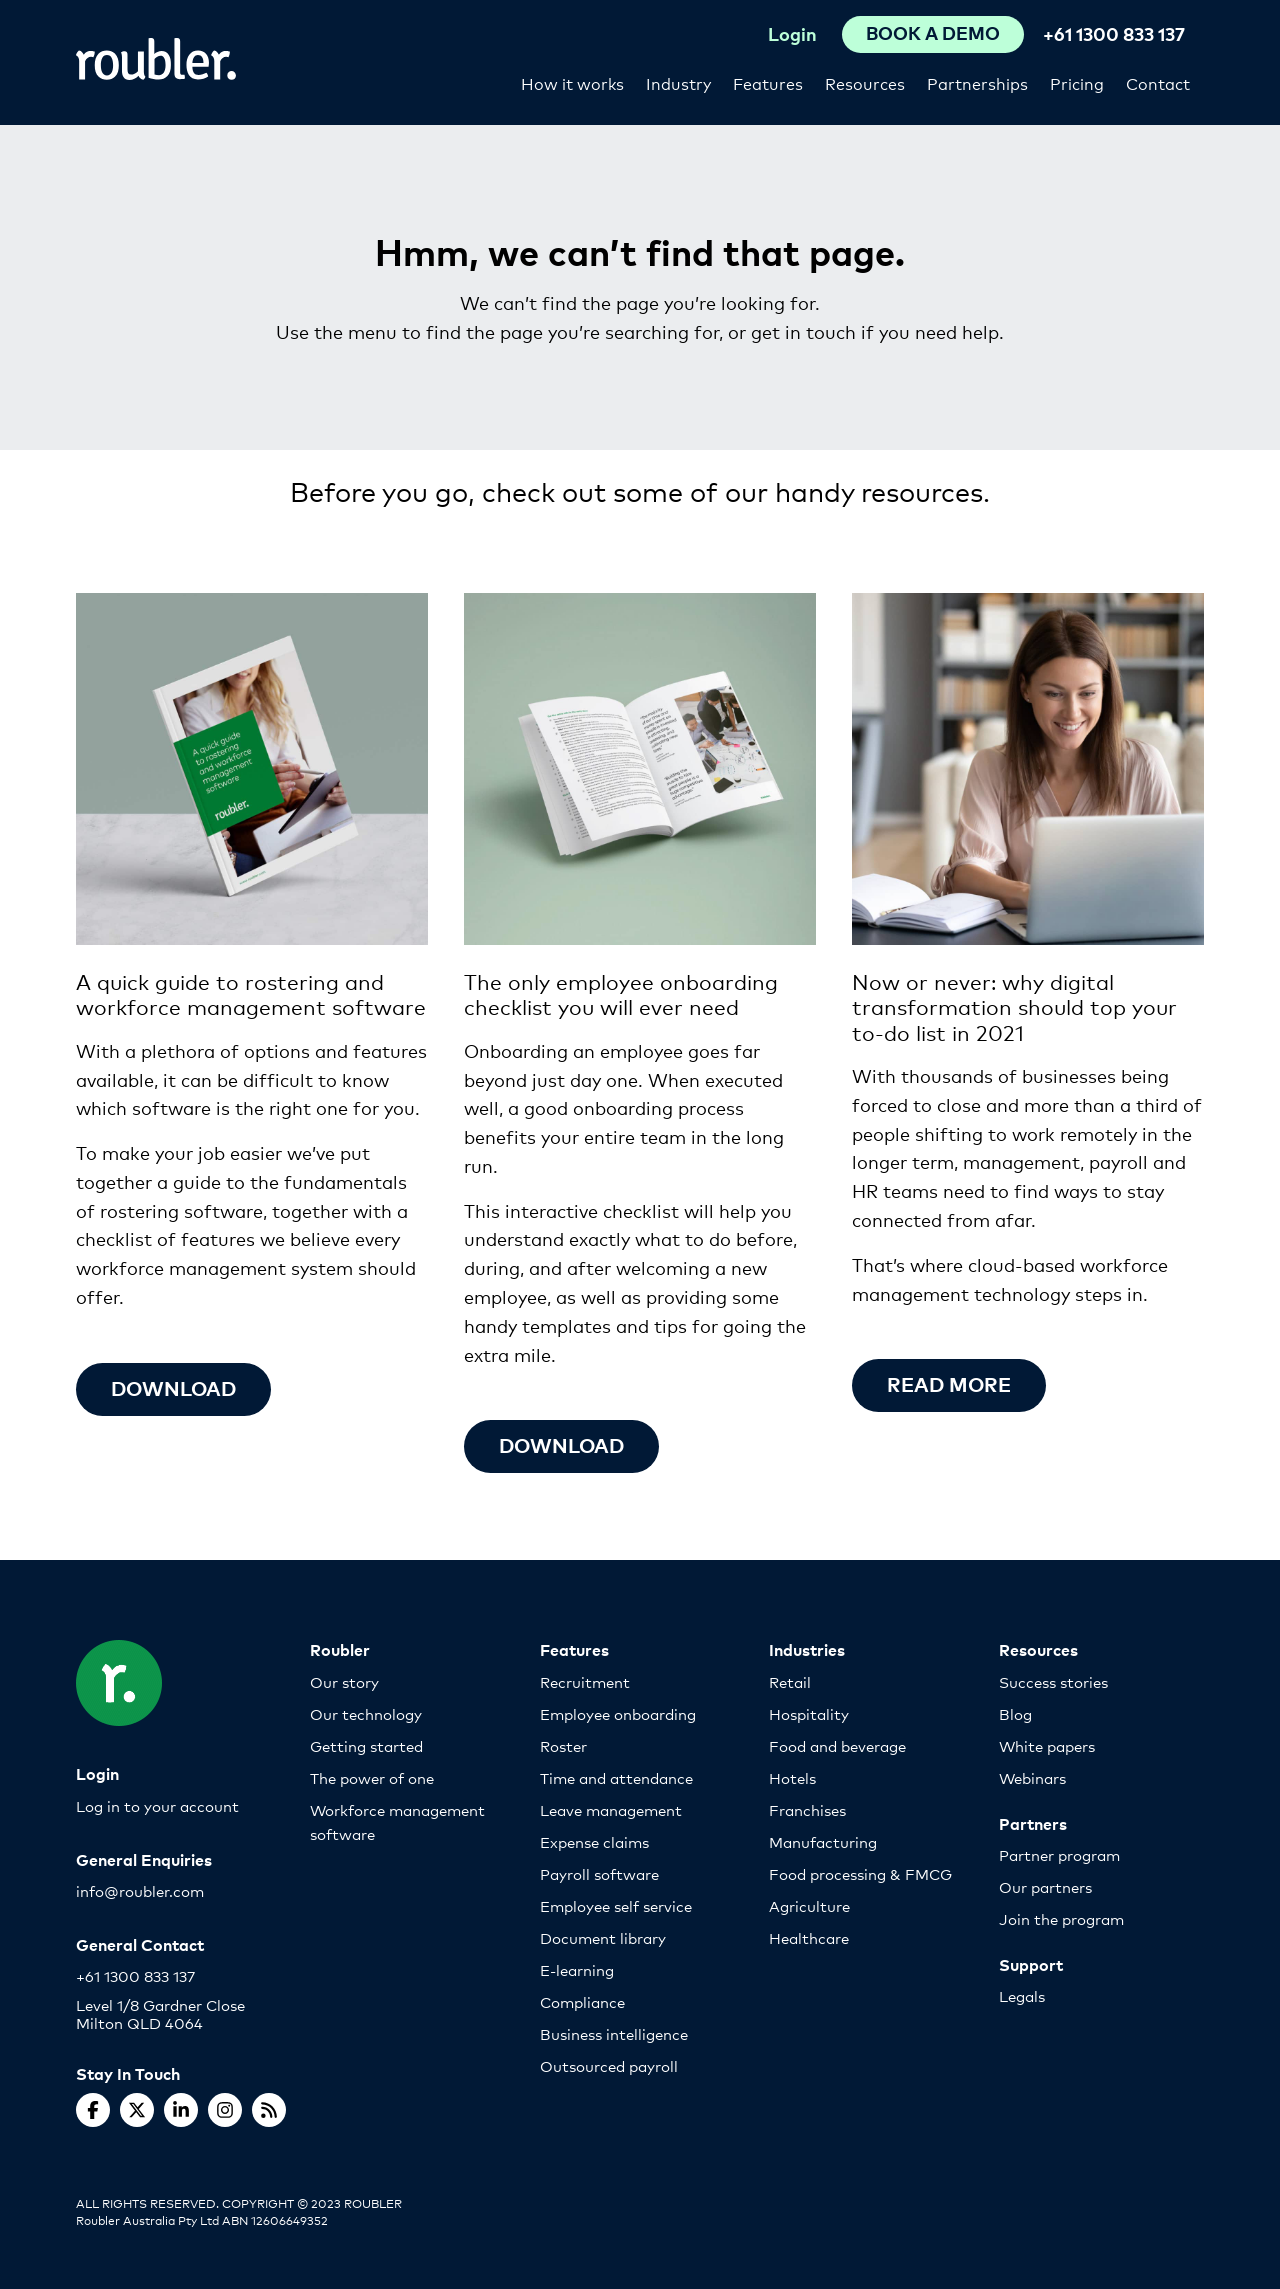 This screenshot has height=2289, width=1280. I want to click on Our technology, so click(366, 1713).